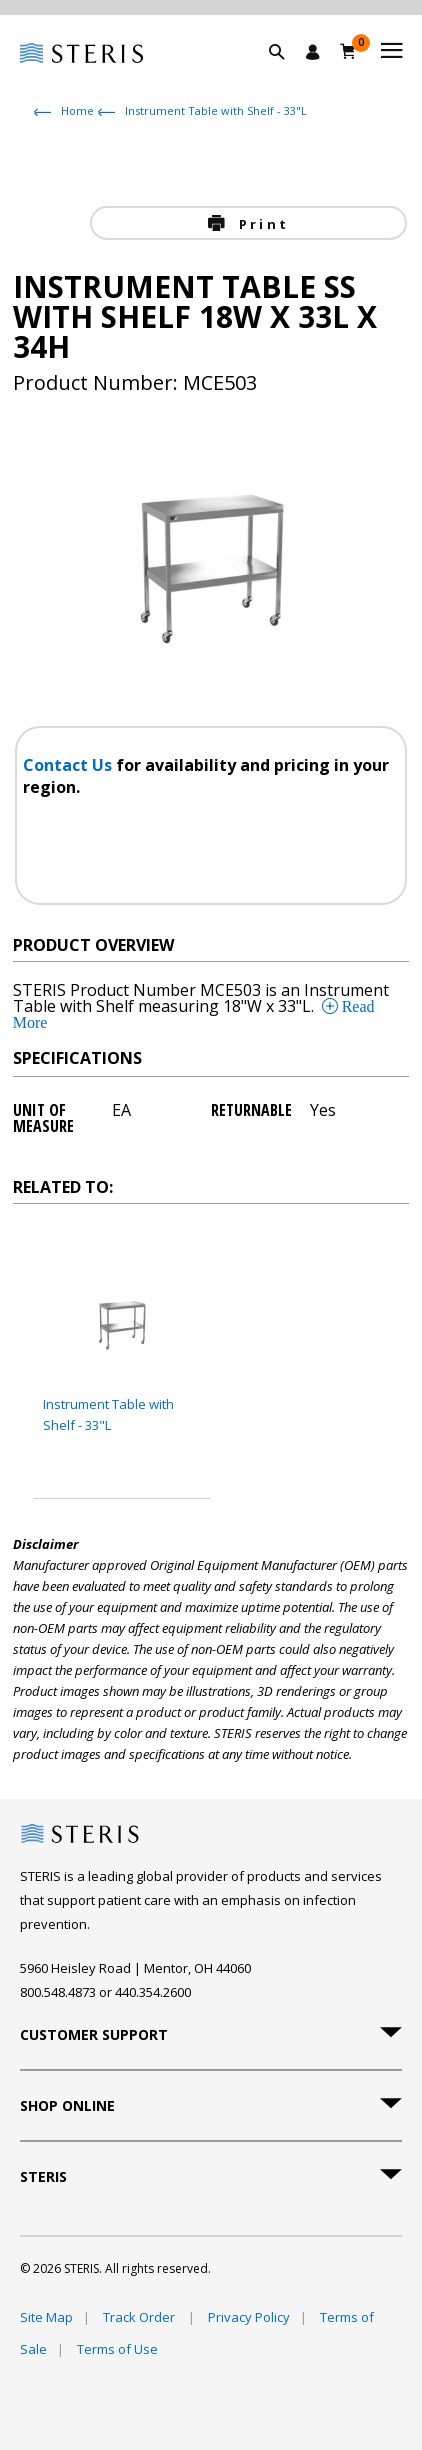  Describe the element at coordinates (69, 765) in the screenshot. I see `Contact Us` at that location.